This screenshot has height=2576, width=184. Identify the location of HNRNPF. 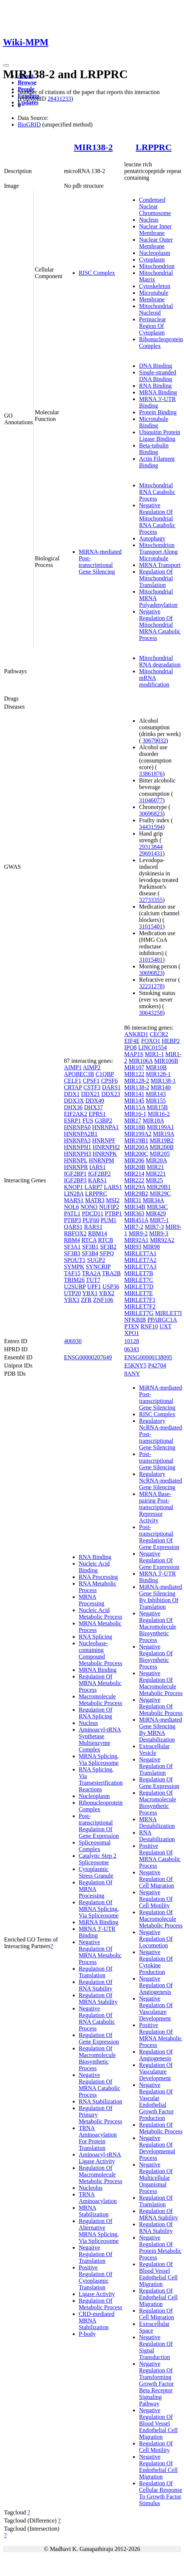
(103, 1140).